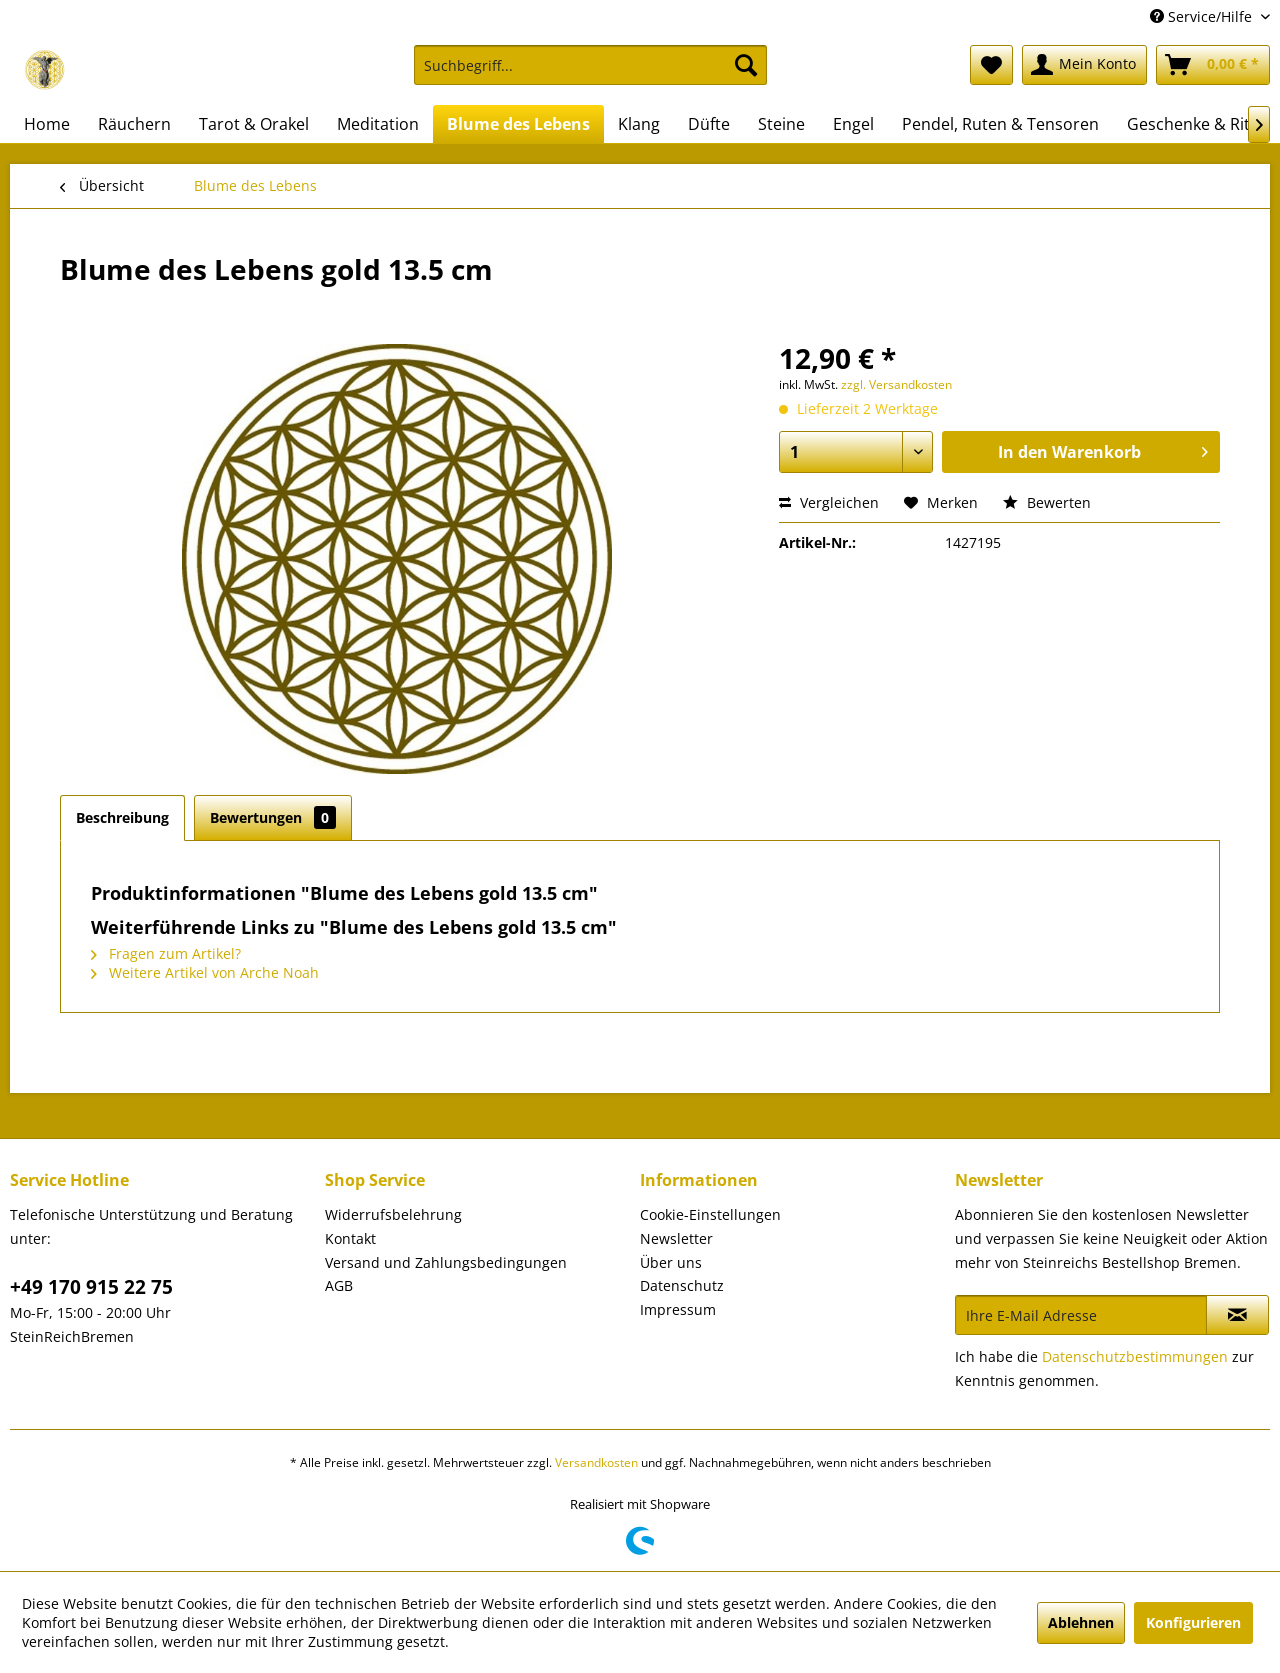 This screenshot has height=1673, width=1280. What do you see at coordinates (1000, 124) in the screenshot?
I see `[Pendel, Ruten & Tensoren]` at bounding box center [1000, 124].